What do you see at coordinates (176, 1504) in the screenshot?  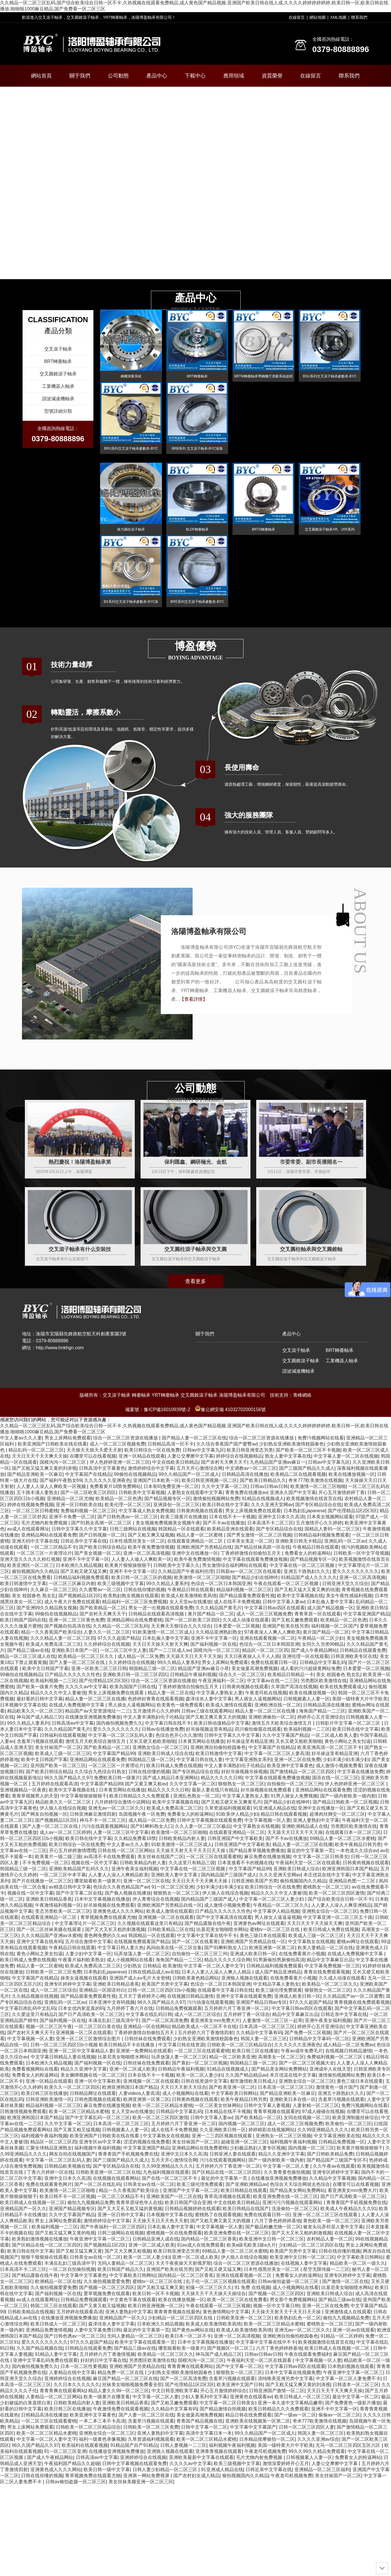 I see `亚洲原创一区二区三区` at bounding box center [176, 1504].